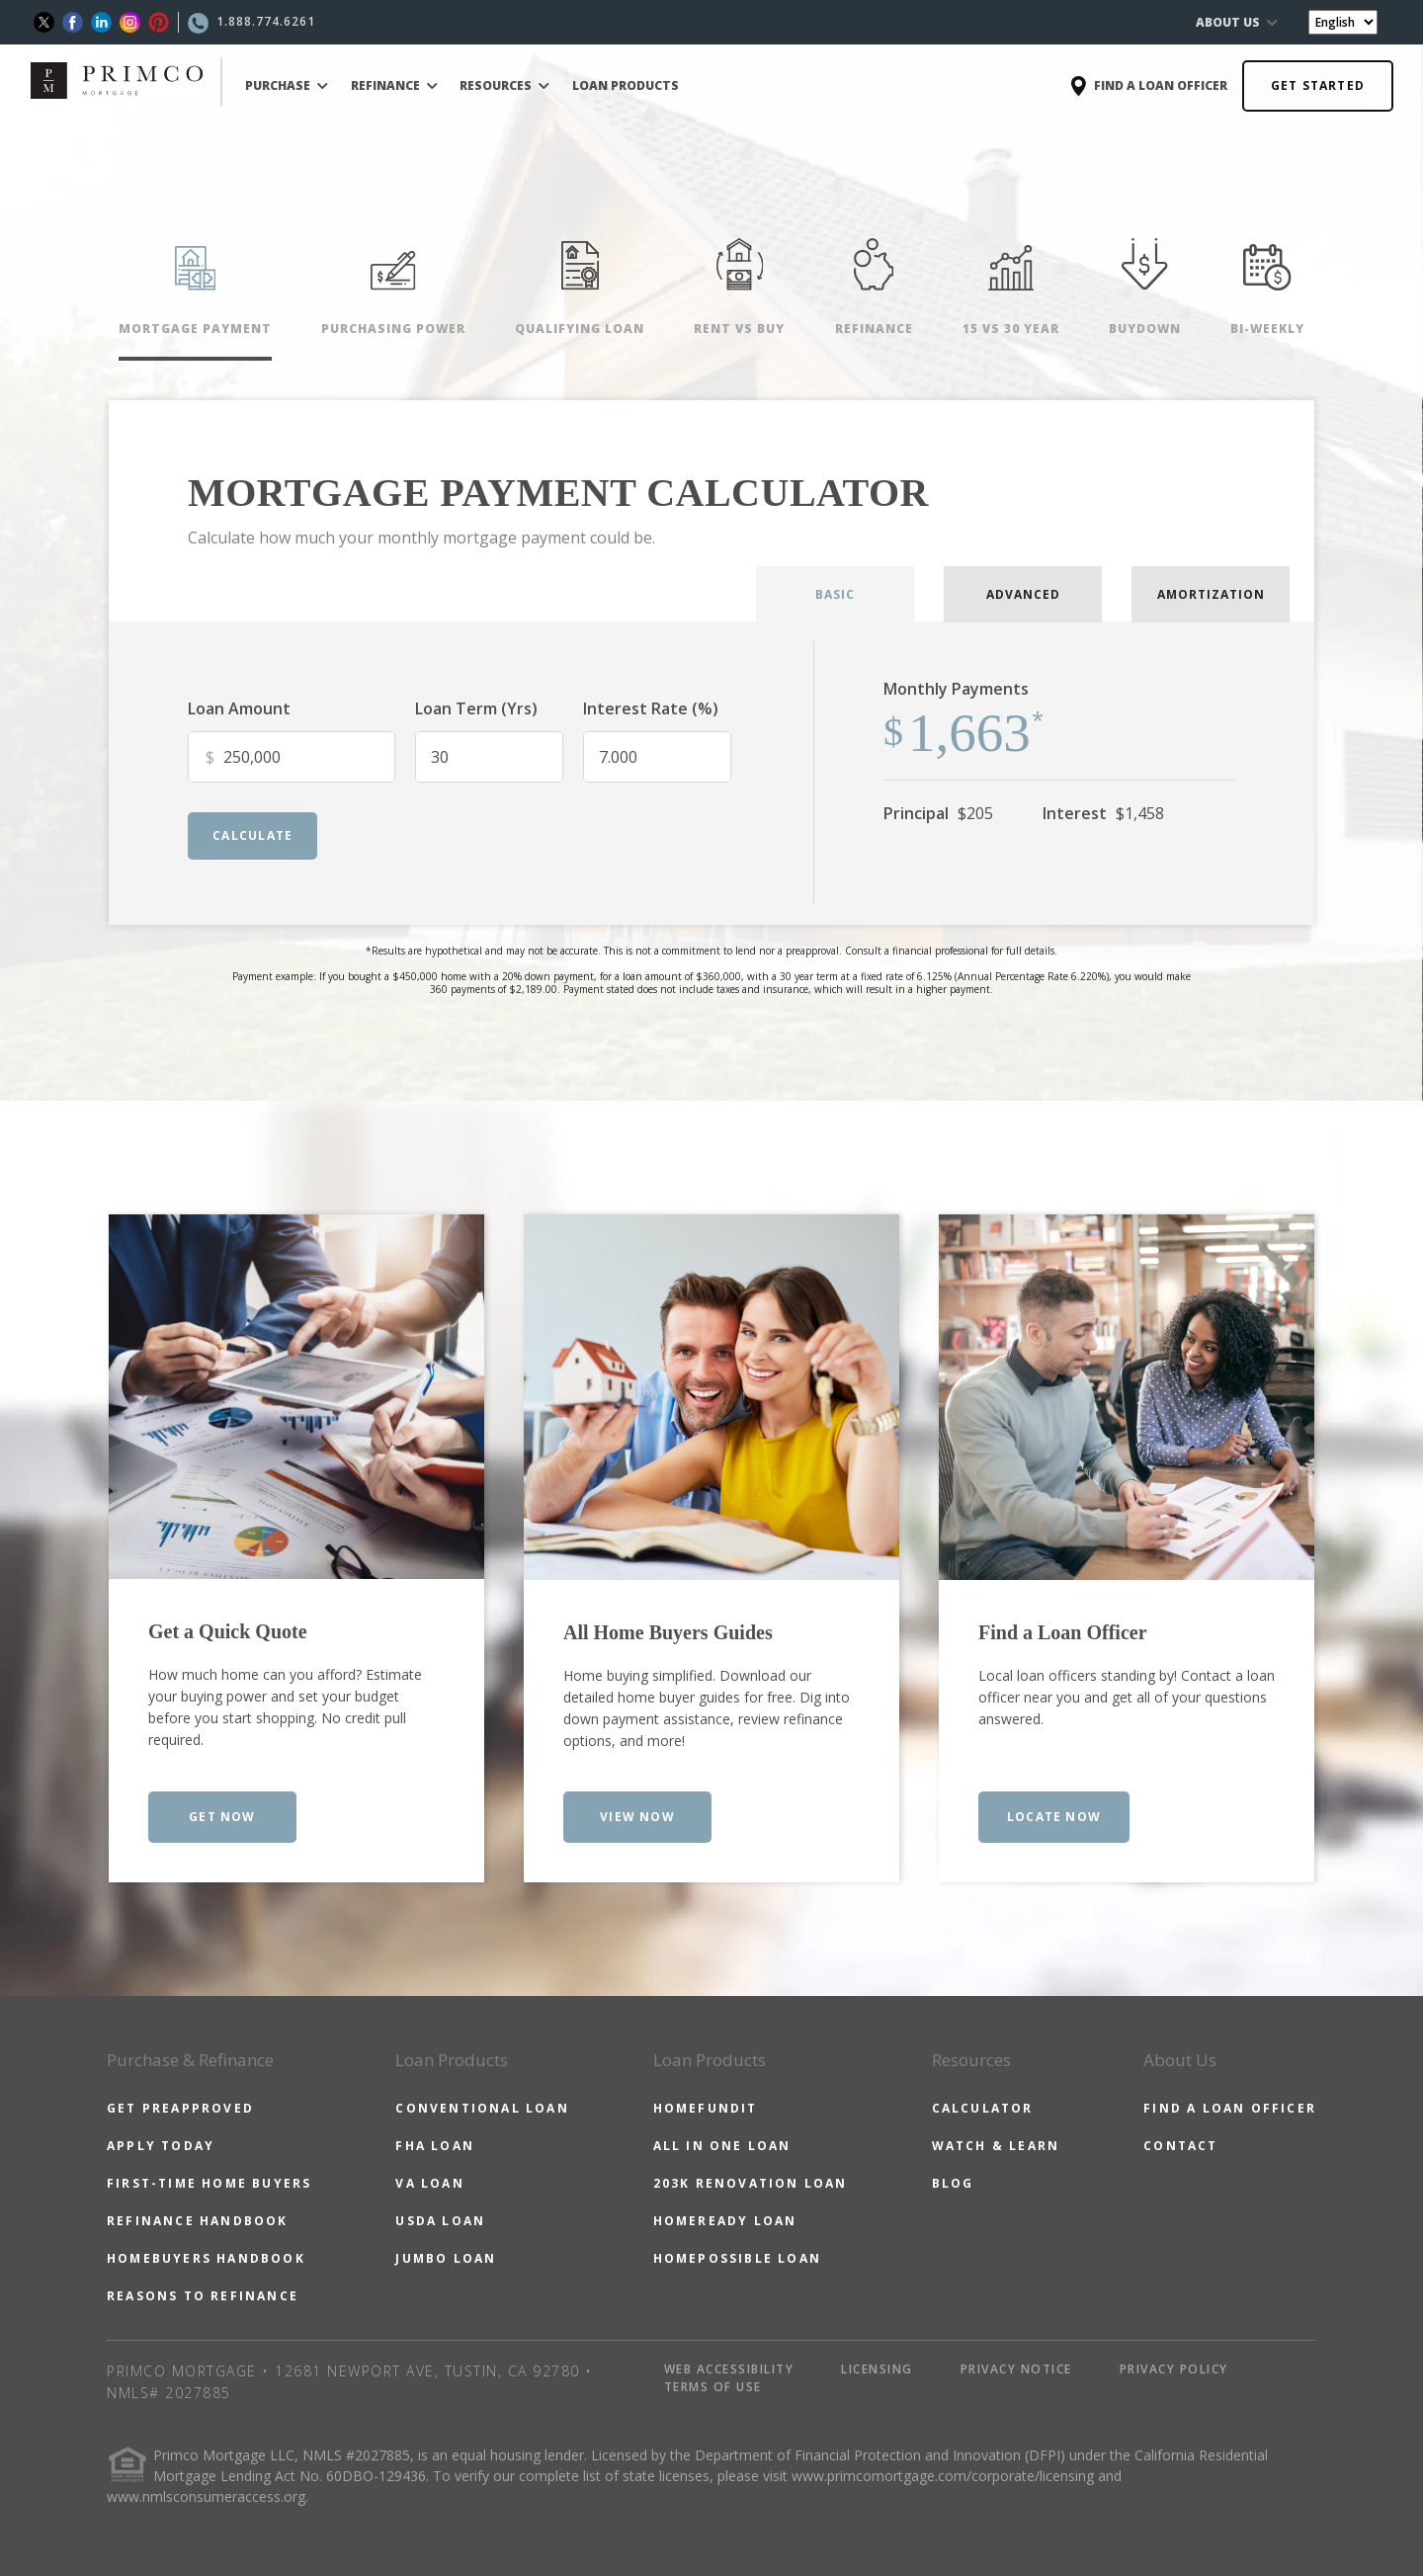 This screenshot has width=1423, height=2576. What do you see at coordinates (206, 2258) in the screenshot?
I see `HOMEBUYERS HANDBOOK` at bounding box center [206, 2258].